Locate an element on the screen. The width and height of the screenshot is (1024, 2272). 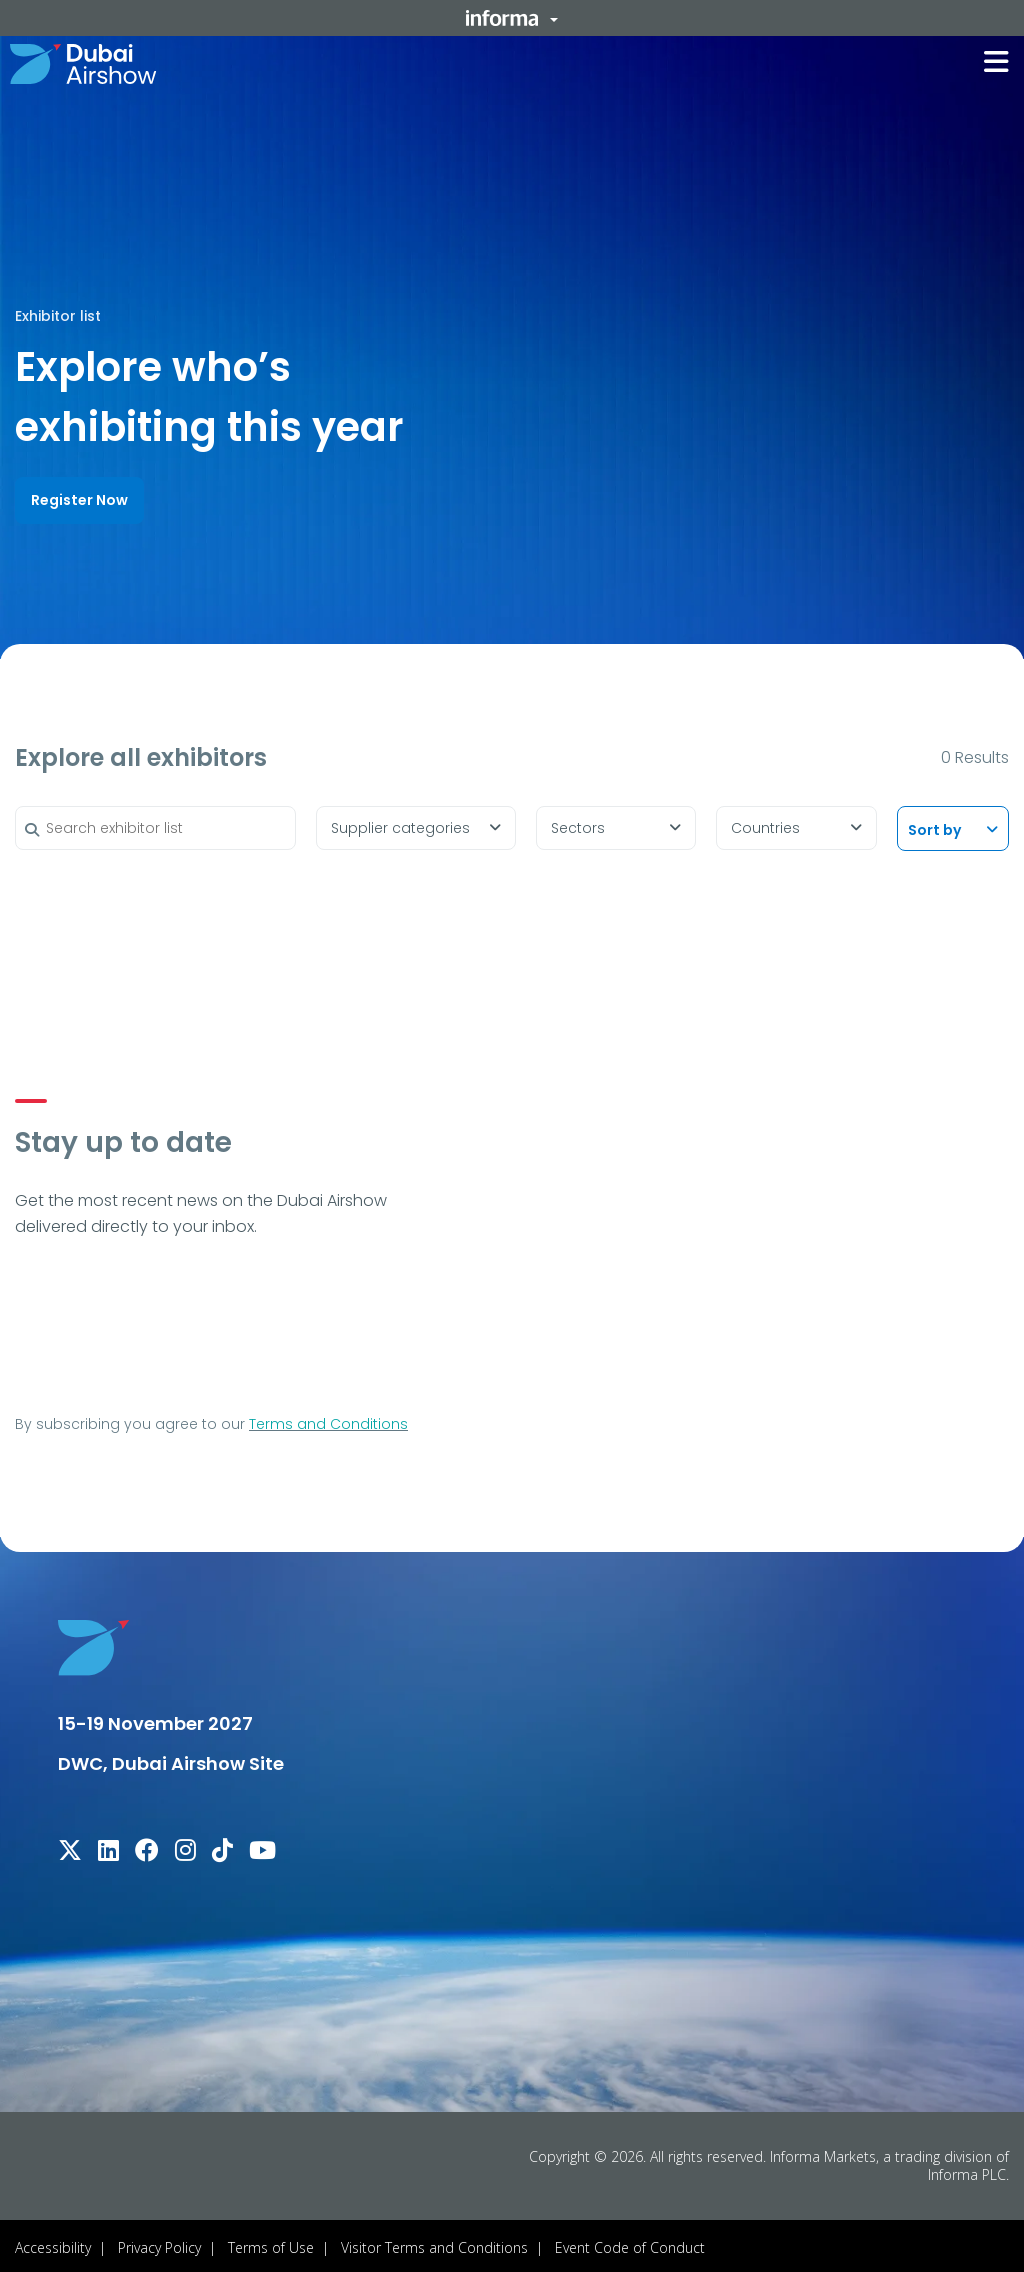
[instagram] is located at coordinates (185, 1849).